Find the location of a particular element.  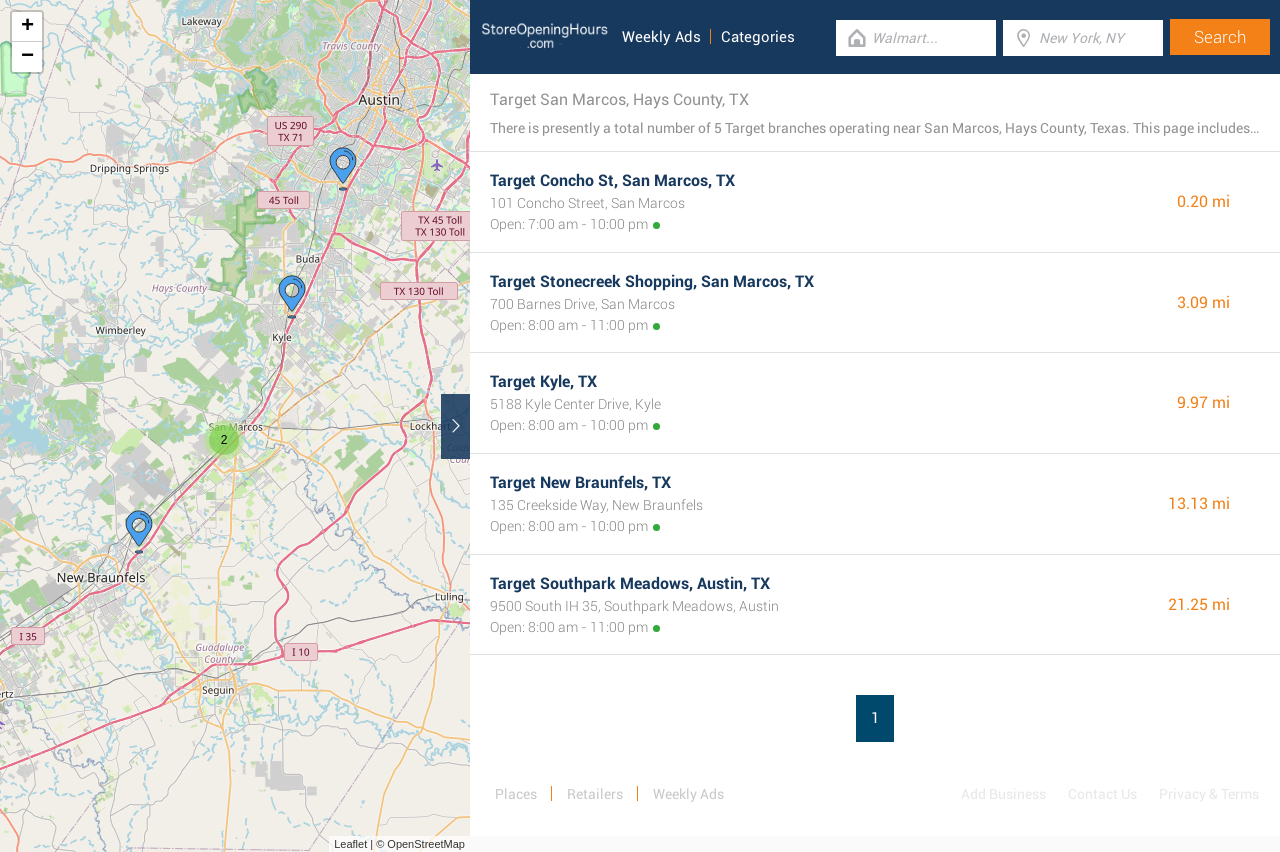

Target Concho St, San Marcos, TX is located at coordinates (612, 180).